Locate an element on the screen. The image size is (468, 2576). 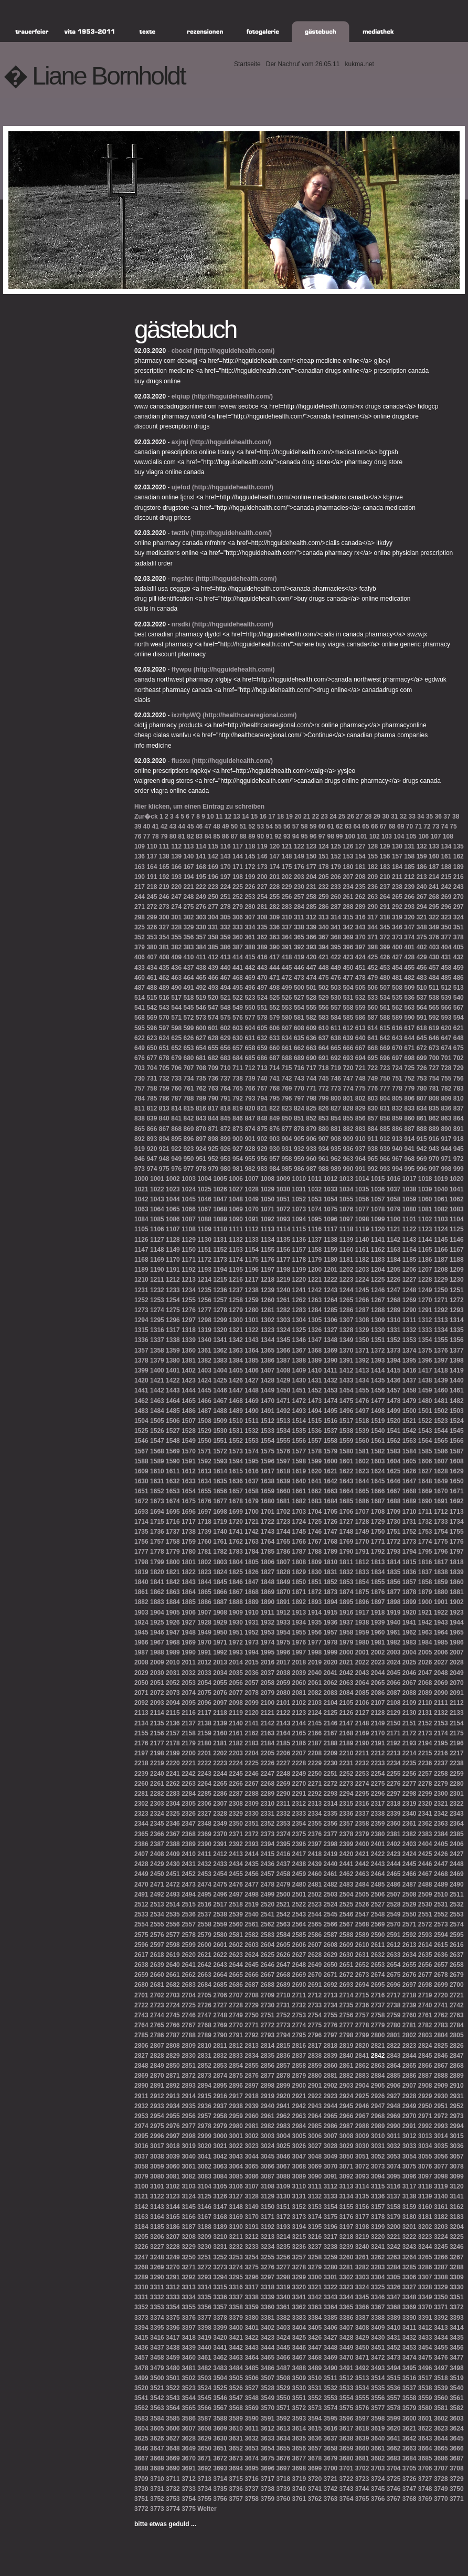
1702 is located at coordinates (283, 1511).